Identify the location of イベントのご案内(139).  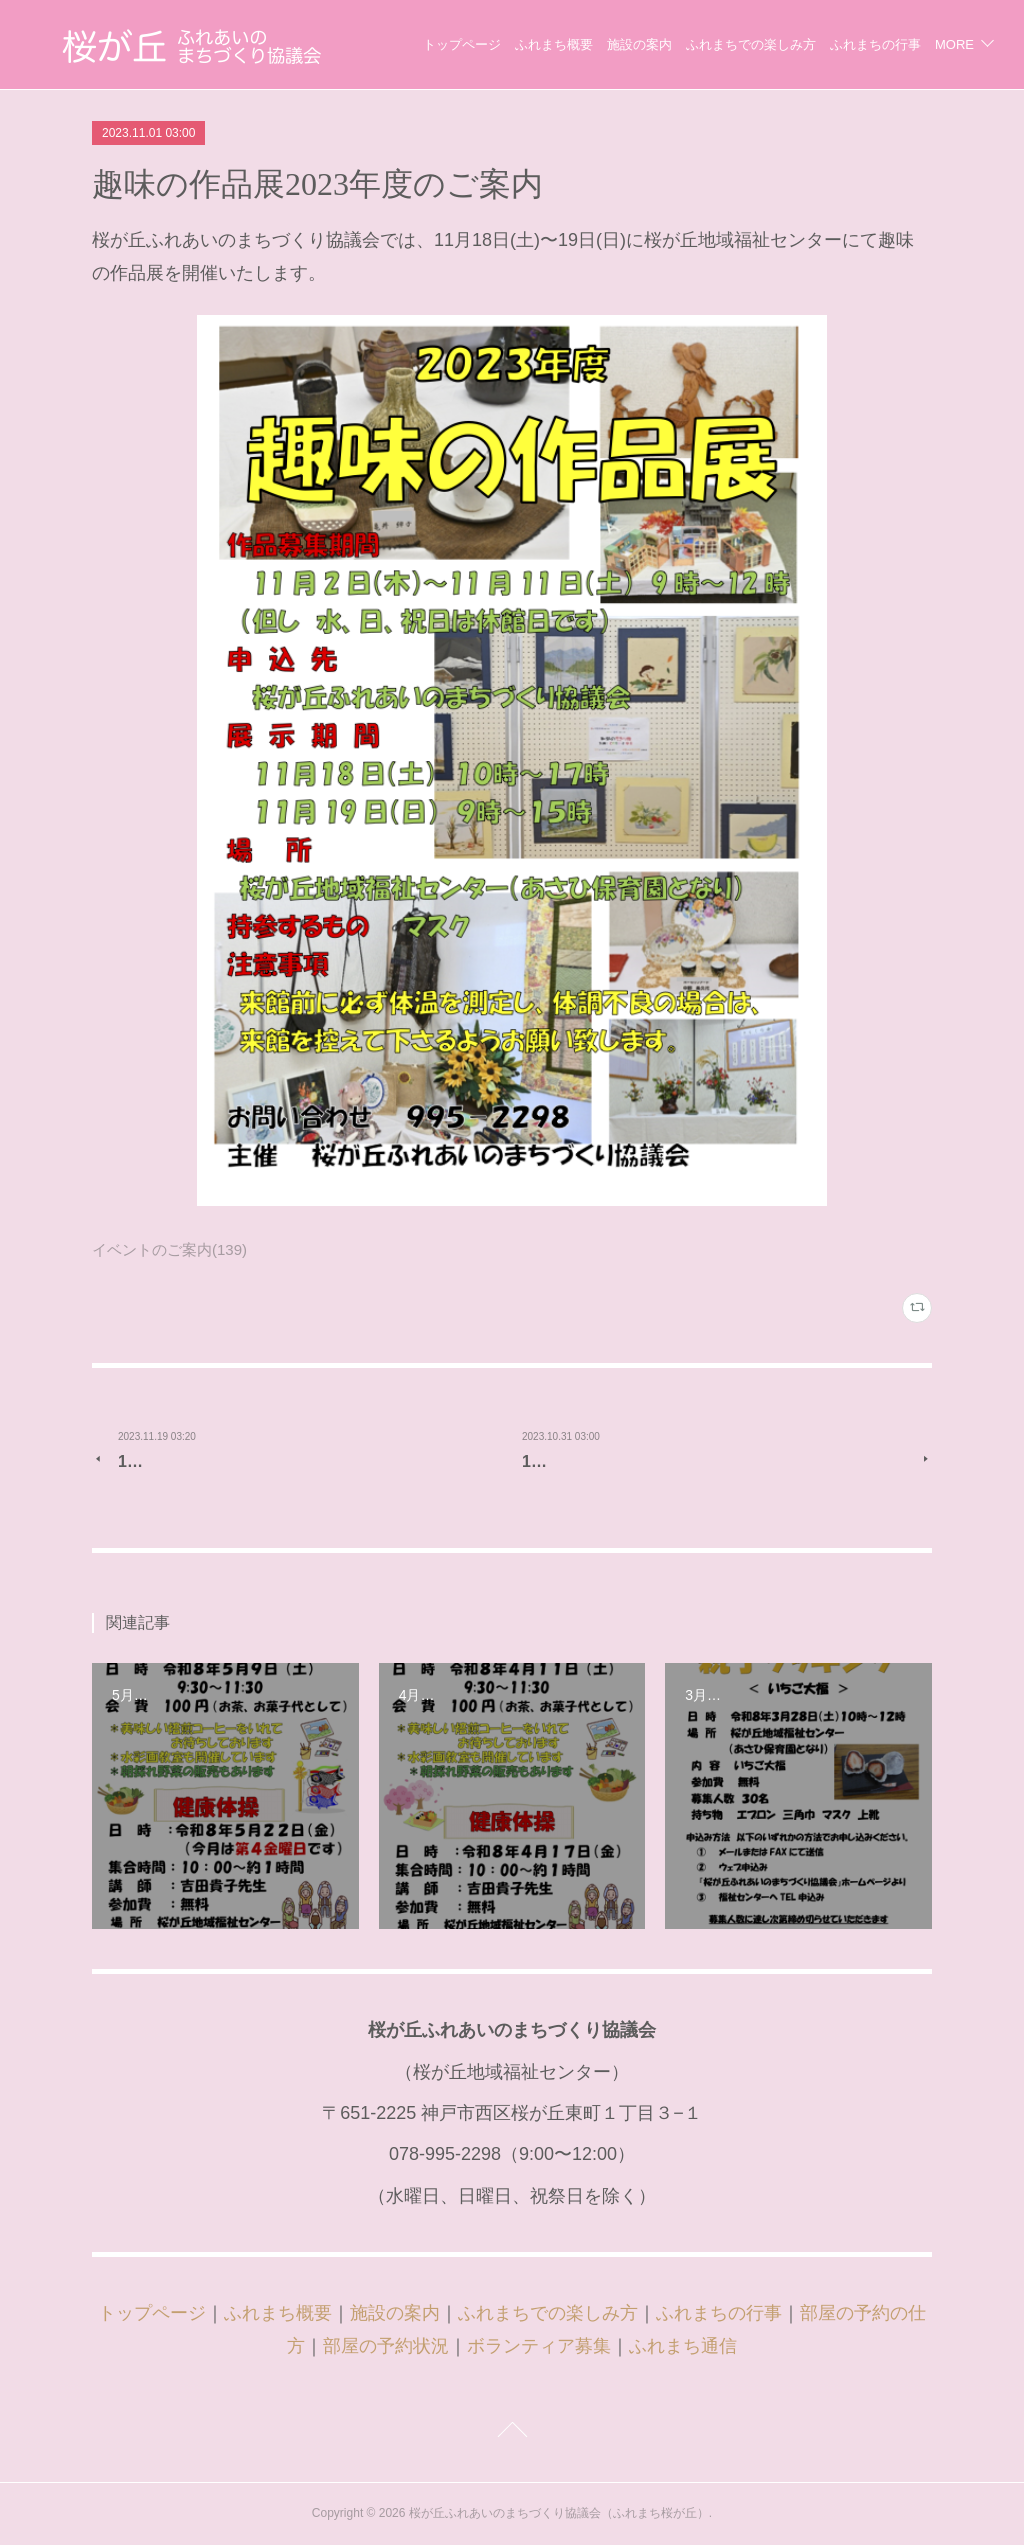
(169, 1249).